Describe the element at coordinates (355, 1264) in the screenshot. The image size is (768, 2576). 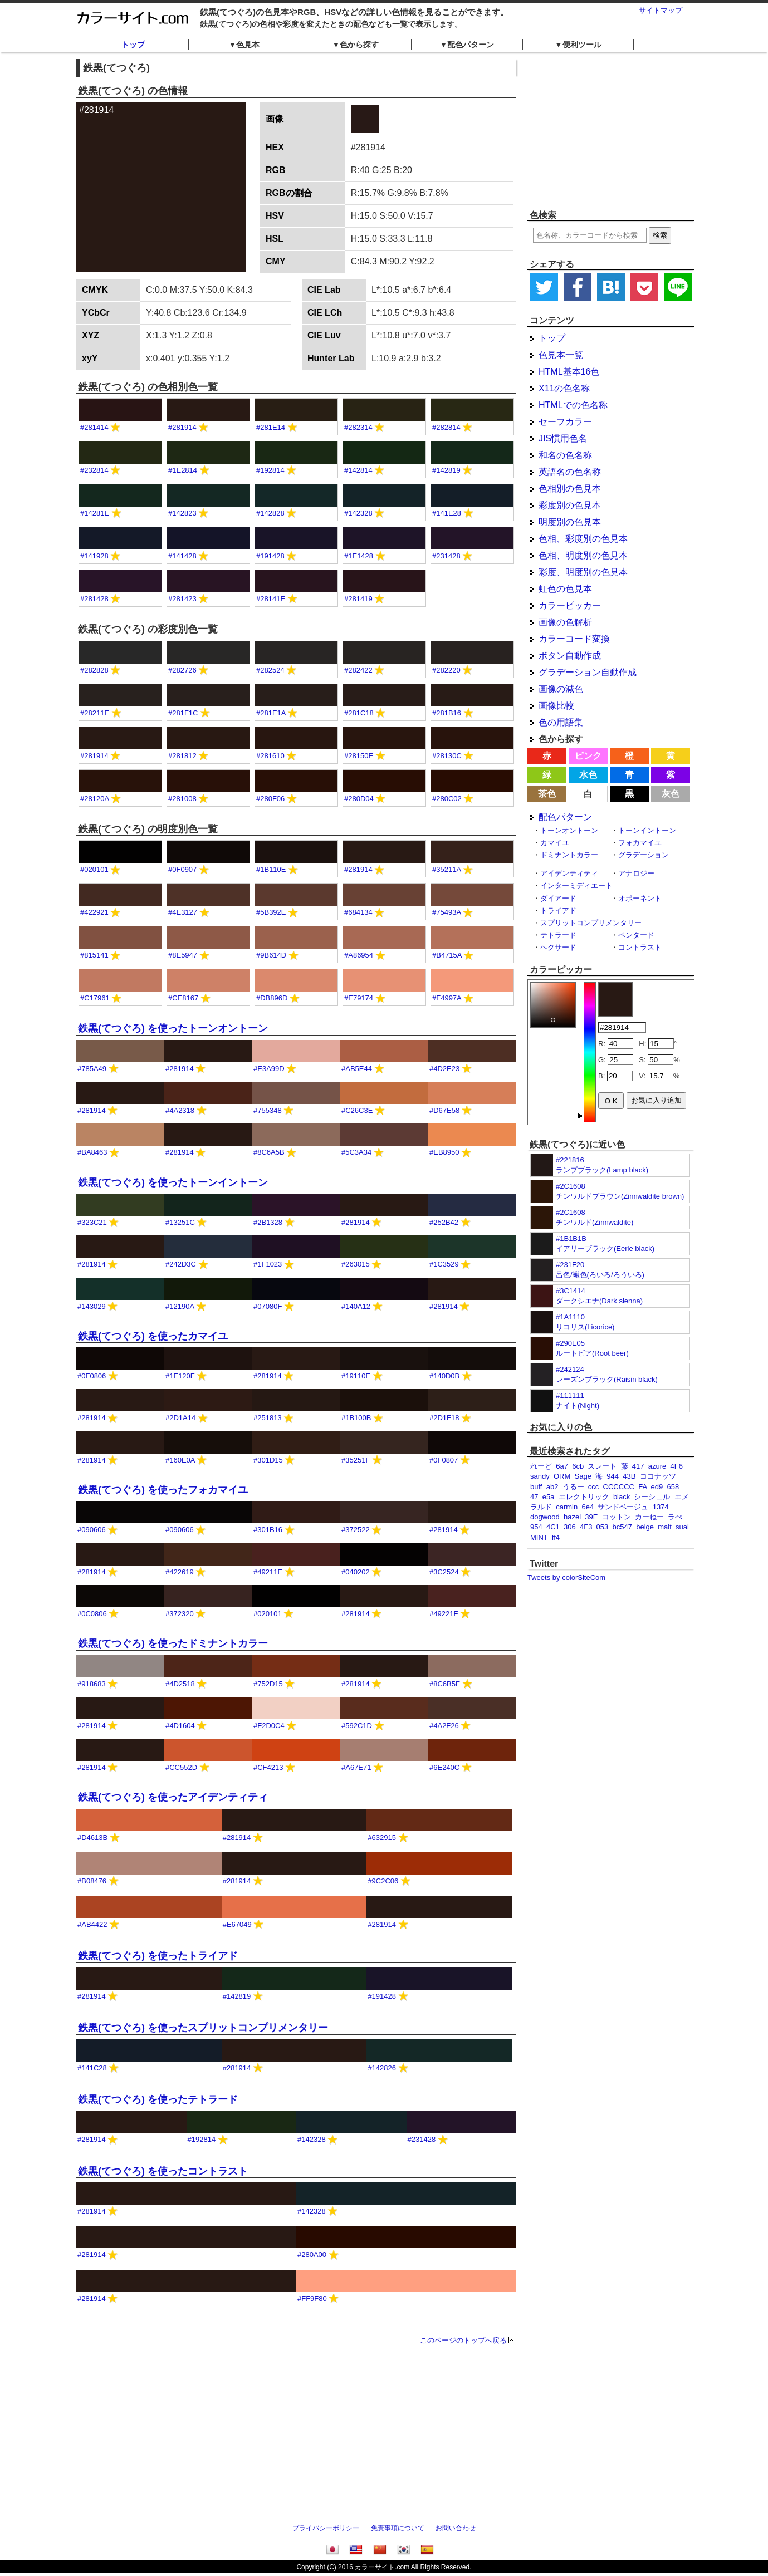
I see `#263015` at that location.